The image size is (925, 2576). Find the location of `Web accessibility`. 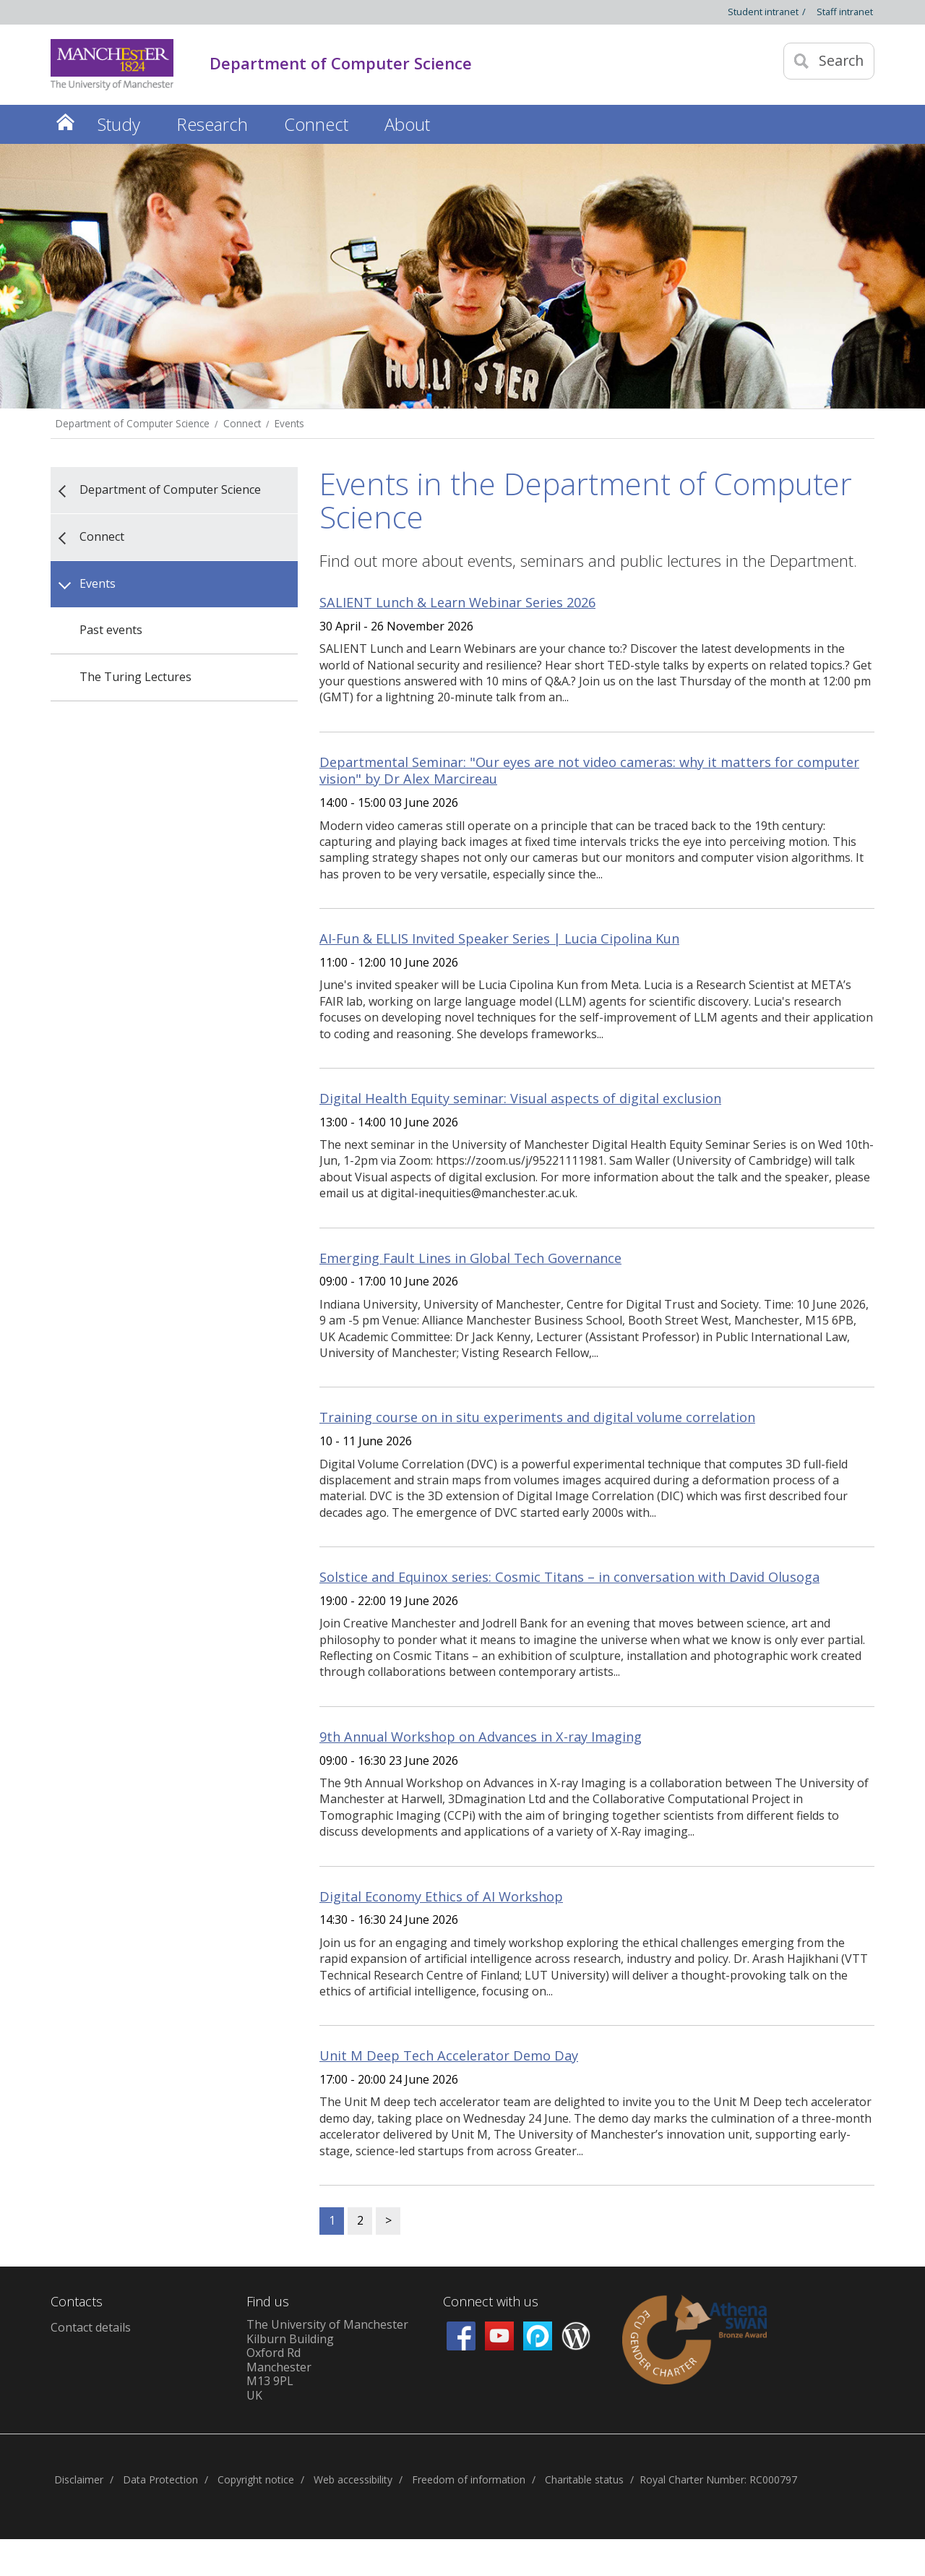

Web accessibility is located at coordinates (353, 2479).